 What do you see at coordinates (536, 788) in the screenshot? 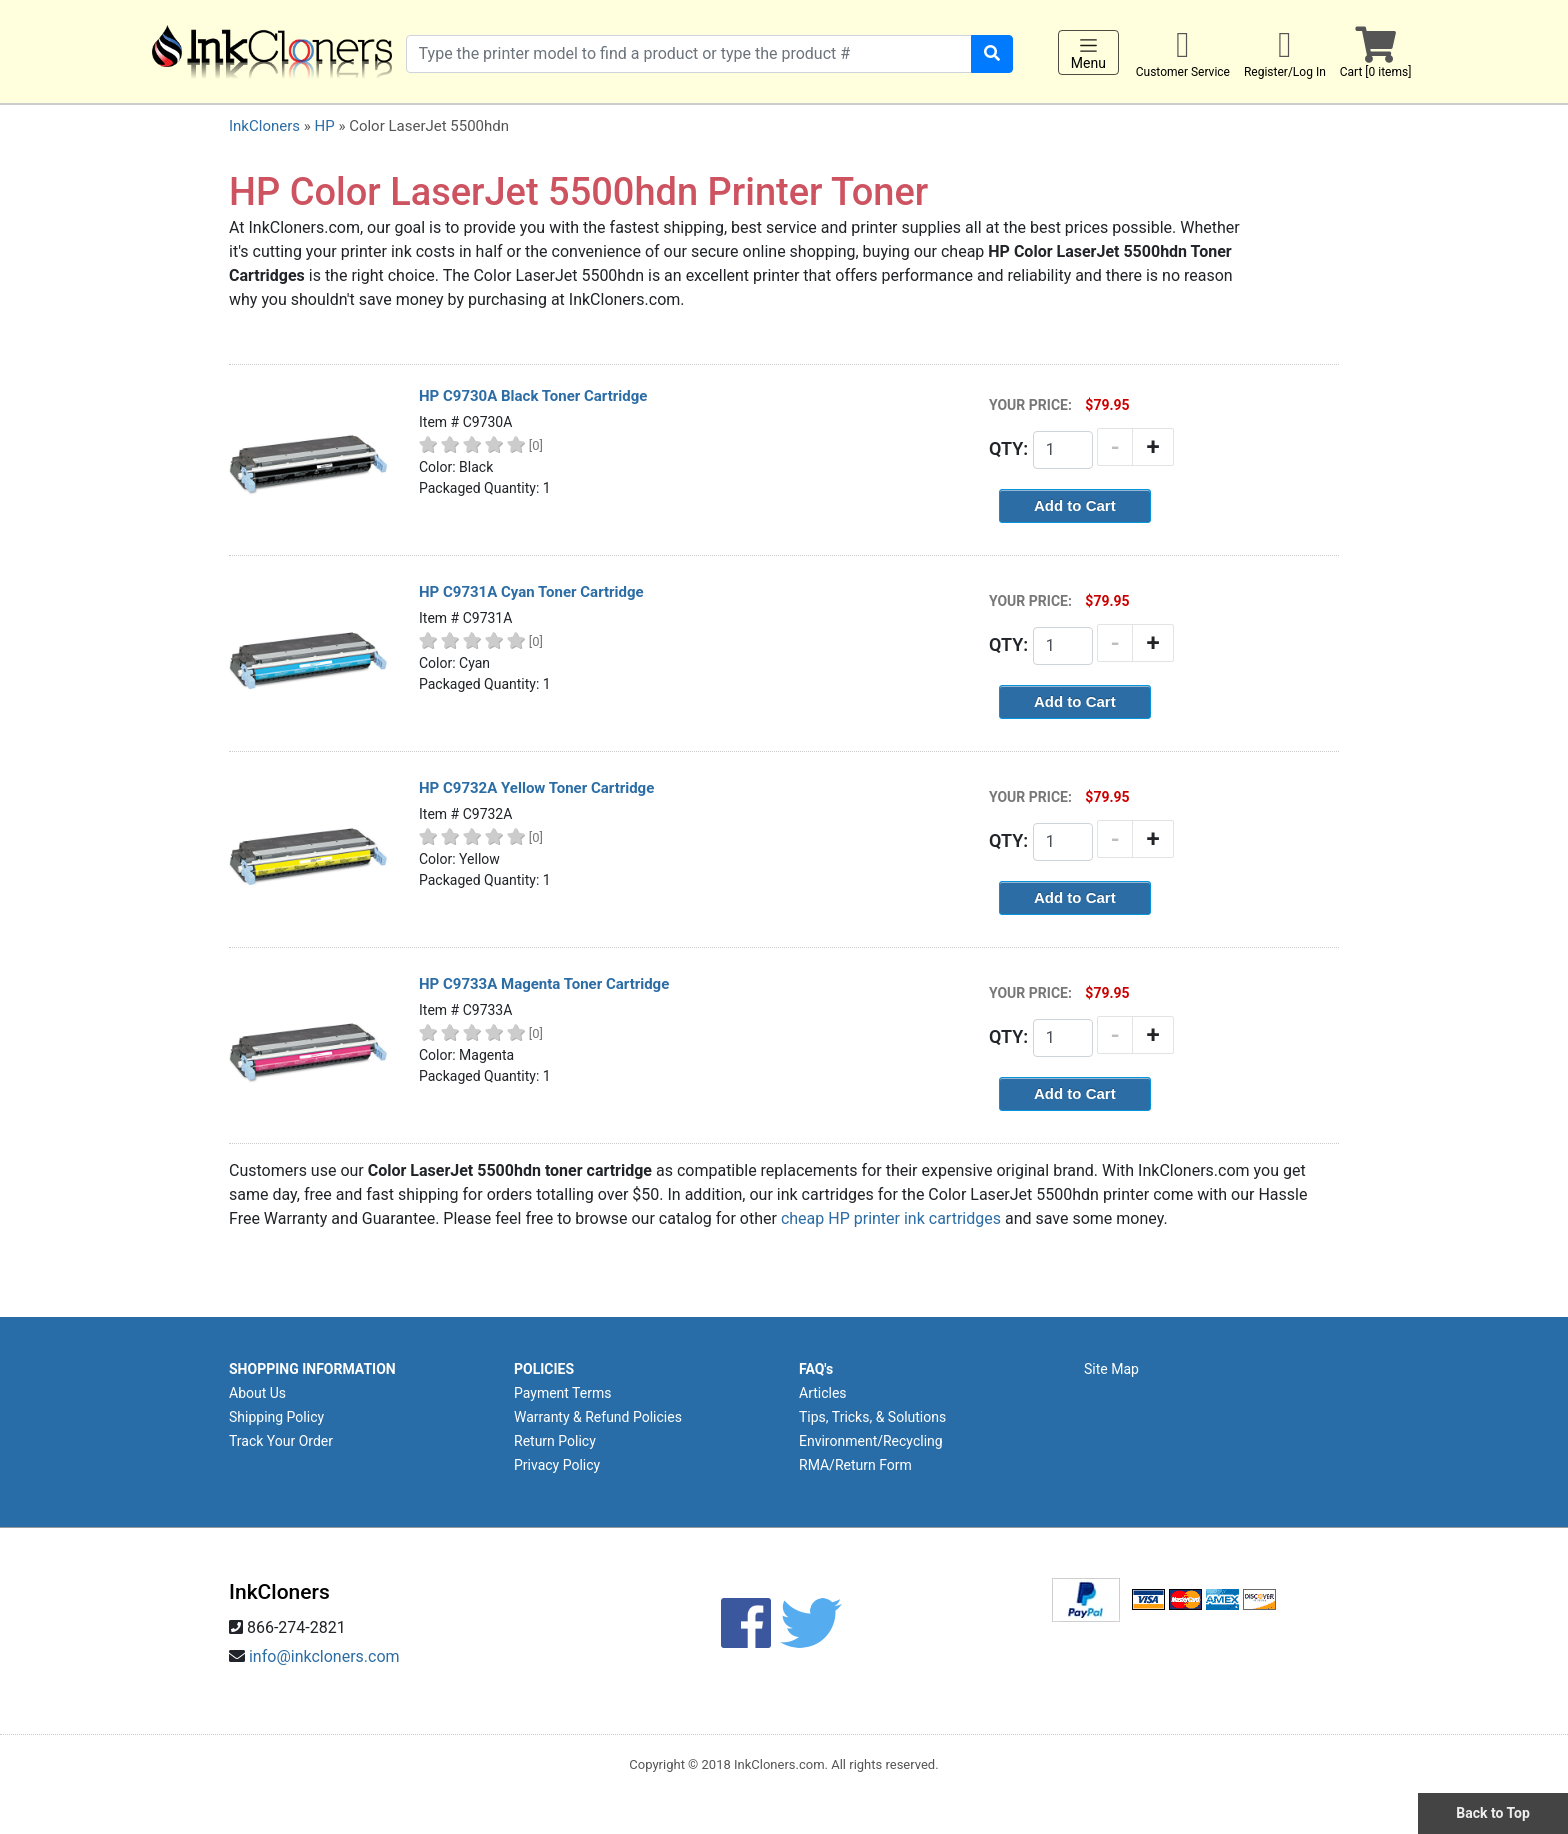
I see `HP C9732A Yellow Toner Cartridge` at bounding box center [536, 788].